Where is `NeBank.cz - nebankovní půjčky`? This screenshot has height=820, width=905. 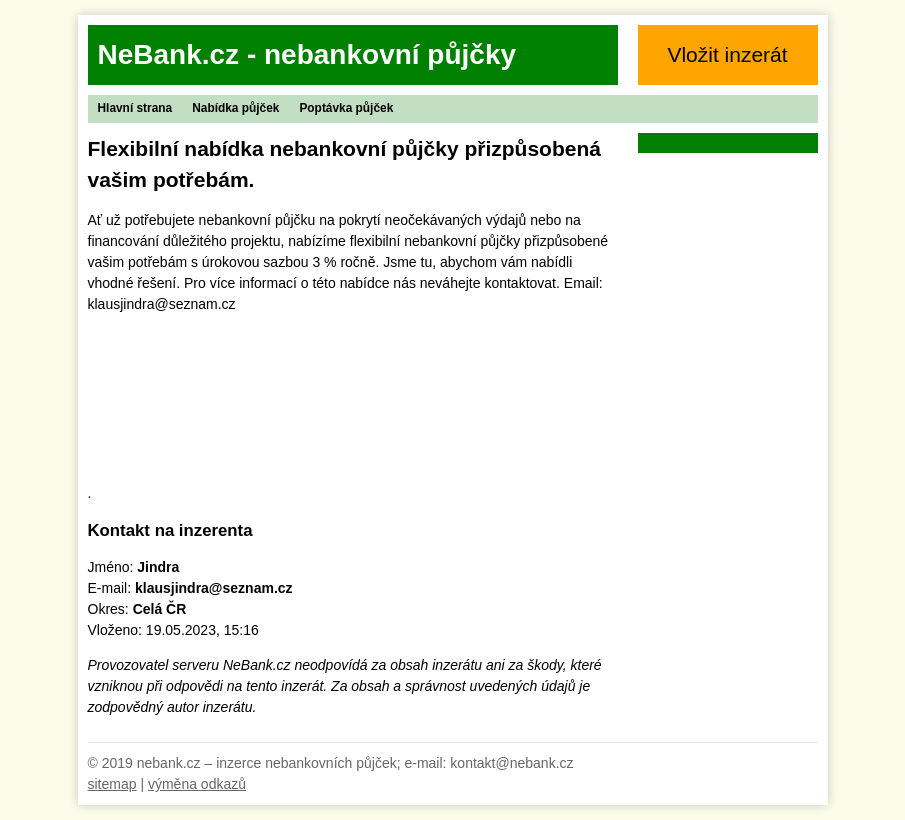
NeBank.cz - nebankovní půjčky is located at coordinates (307, 54).